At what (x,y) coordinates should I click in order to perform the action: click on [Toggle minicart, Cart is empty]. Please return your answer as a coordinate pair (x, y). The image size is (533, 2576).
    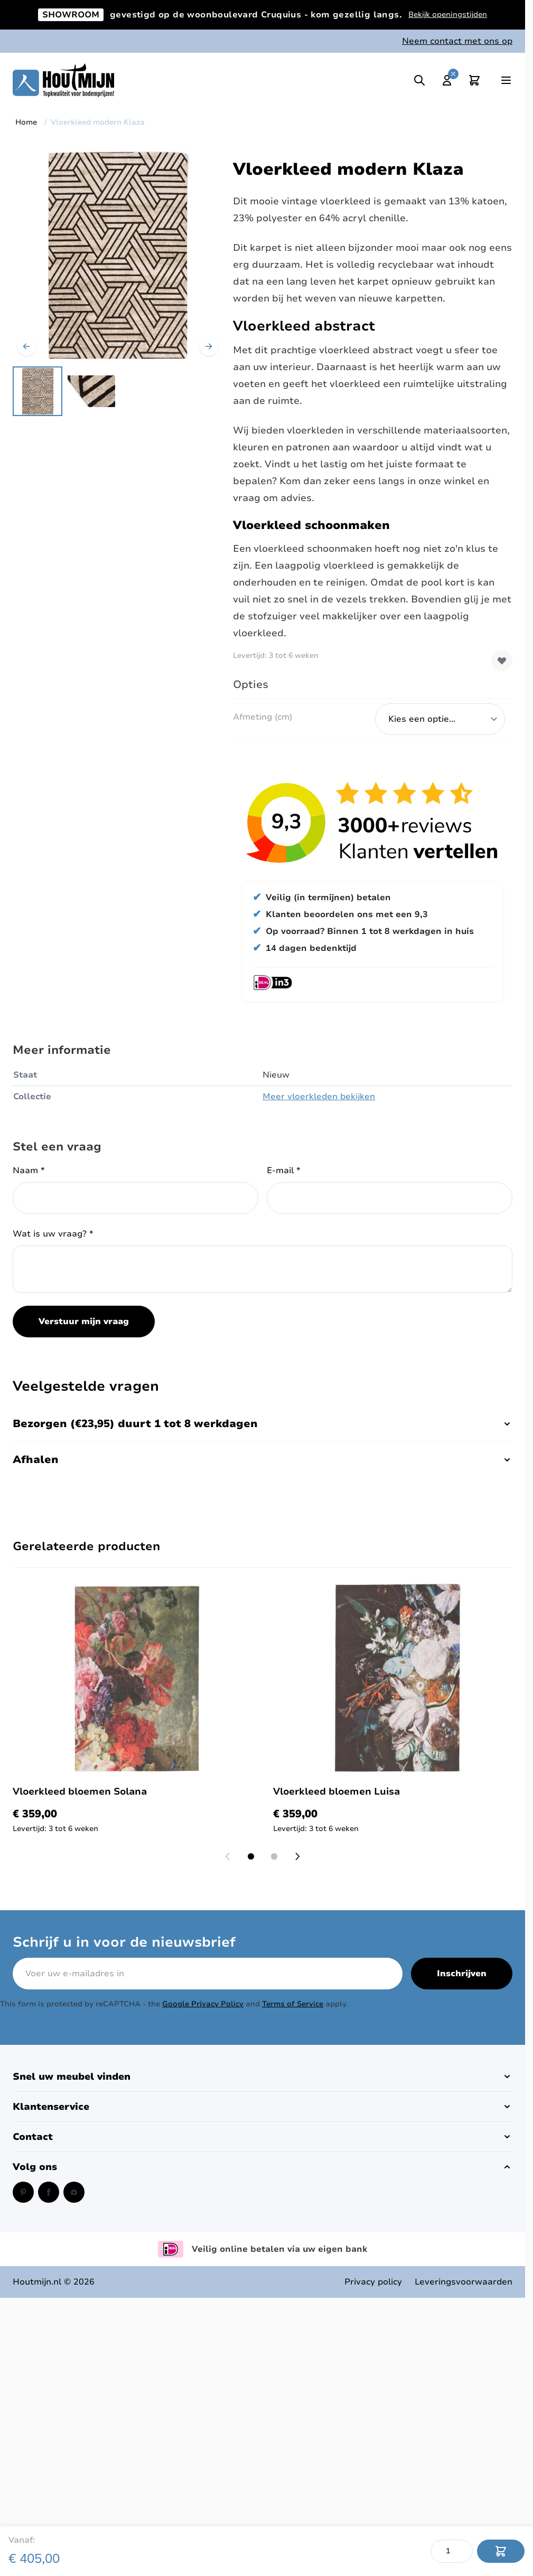
    Looking at the image, I should click on (474, 80).